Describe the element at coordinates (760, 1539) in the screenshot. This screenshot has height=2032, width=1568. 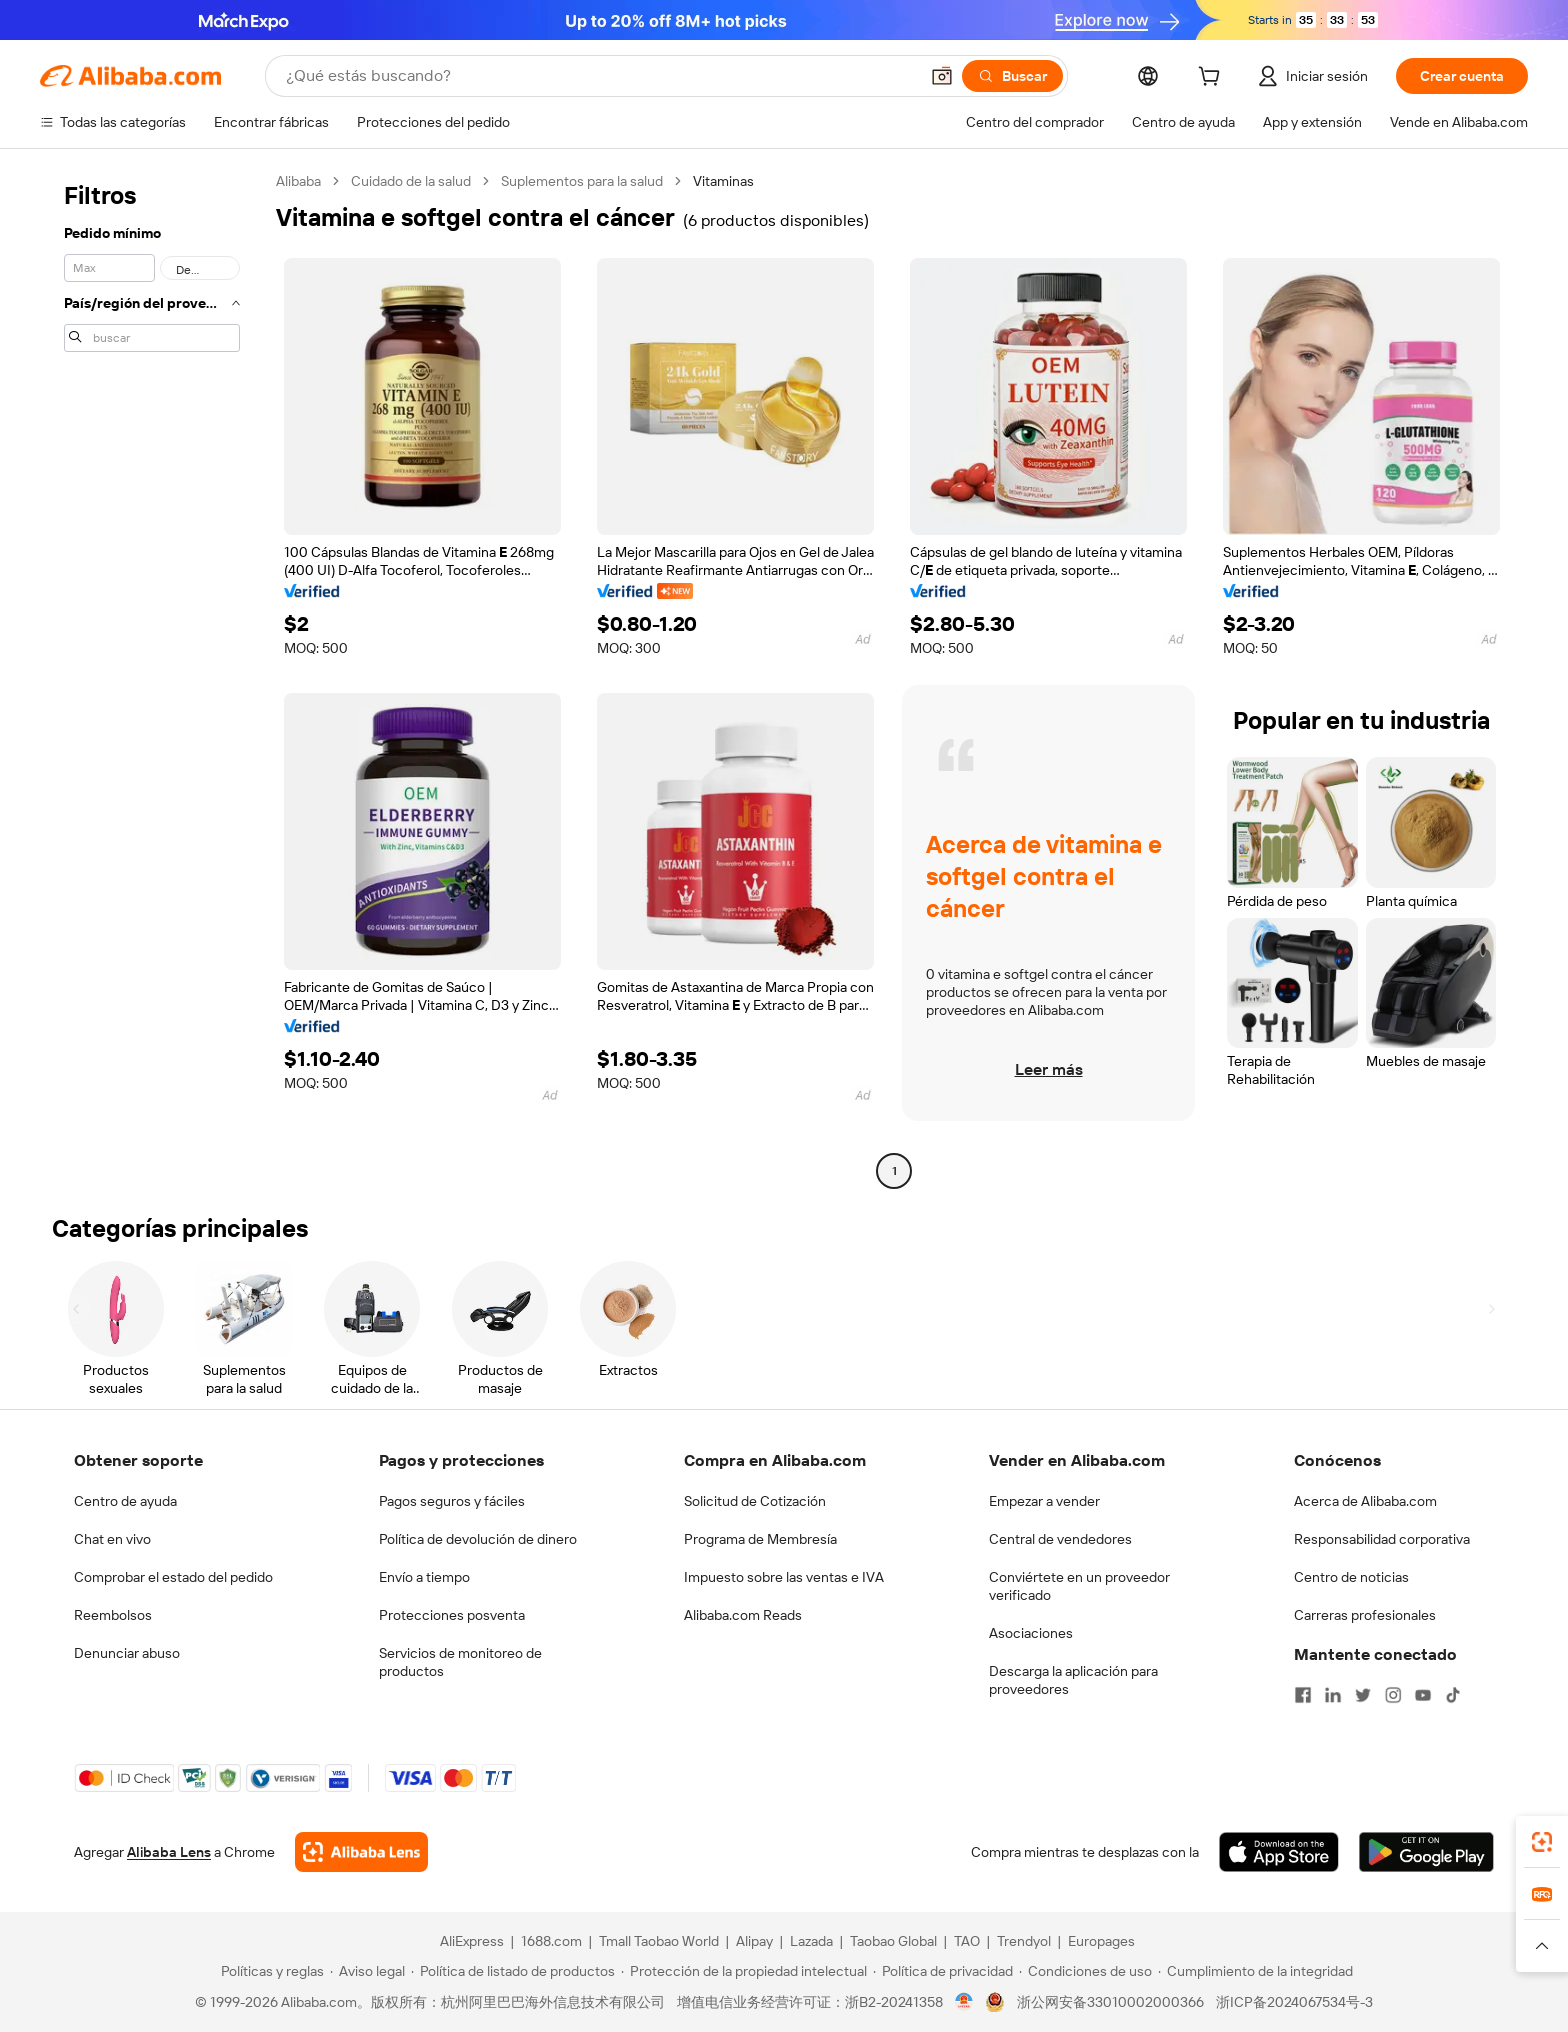
I see `Programa de Membresía` at that location.